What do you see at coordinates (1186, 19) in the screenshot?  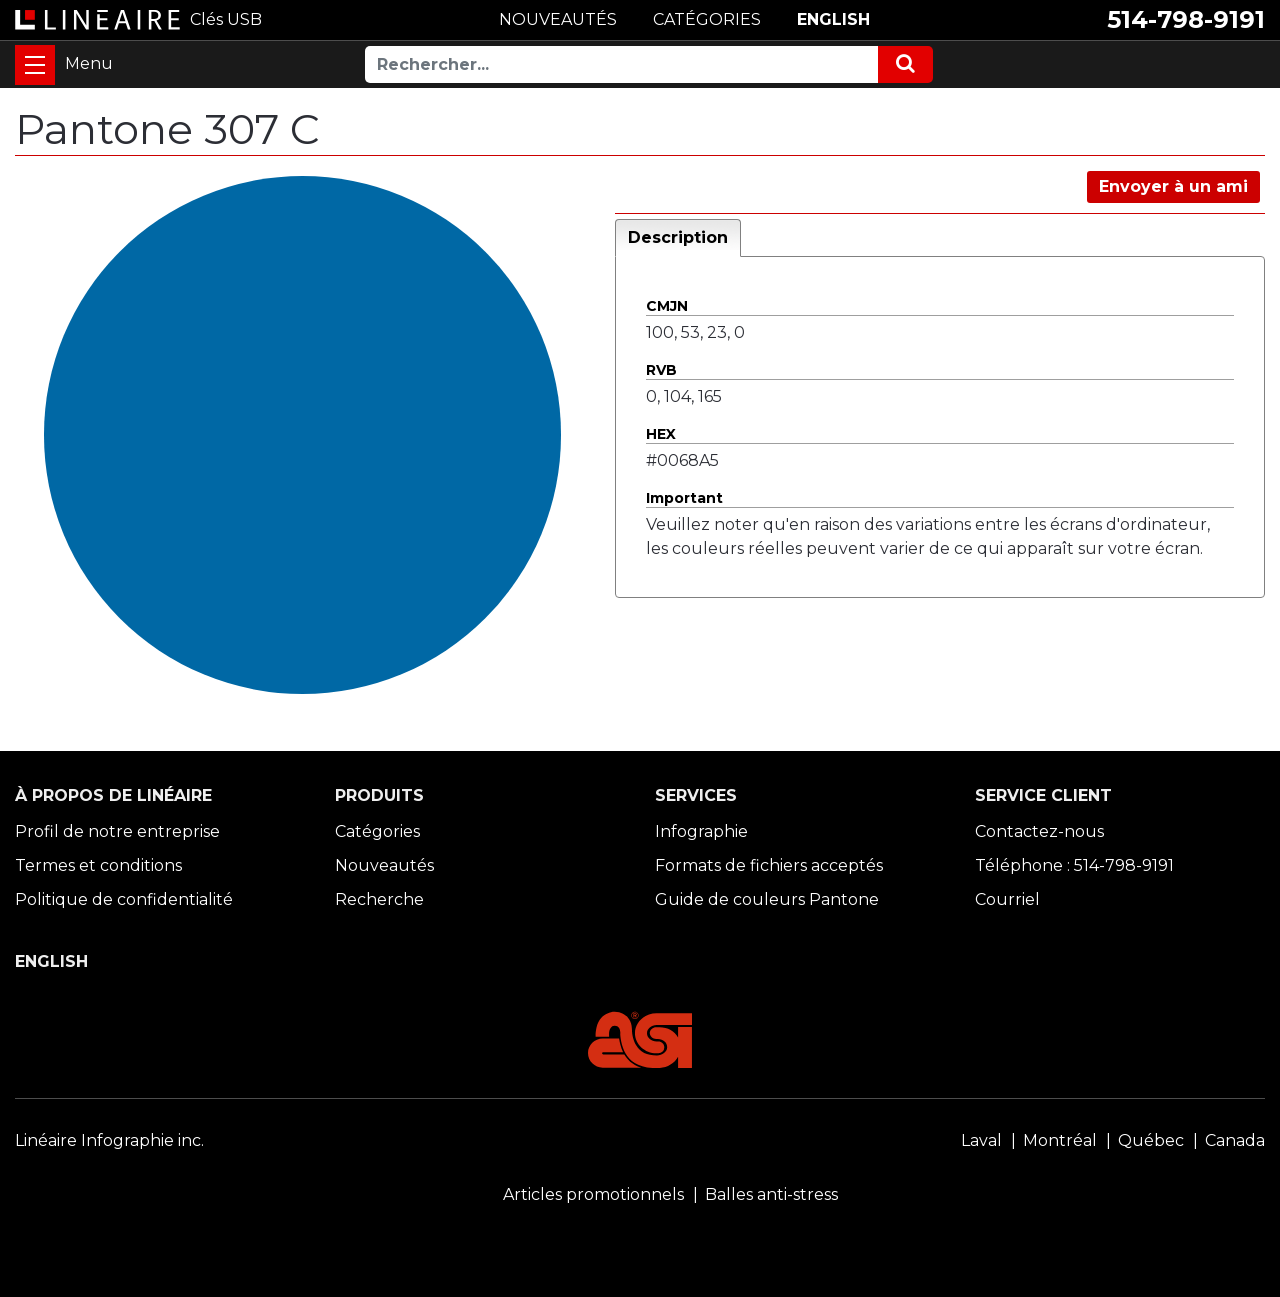 I see `514-798-9191` at bounding box center [1186, 19].